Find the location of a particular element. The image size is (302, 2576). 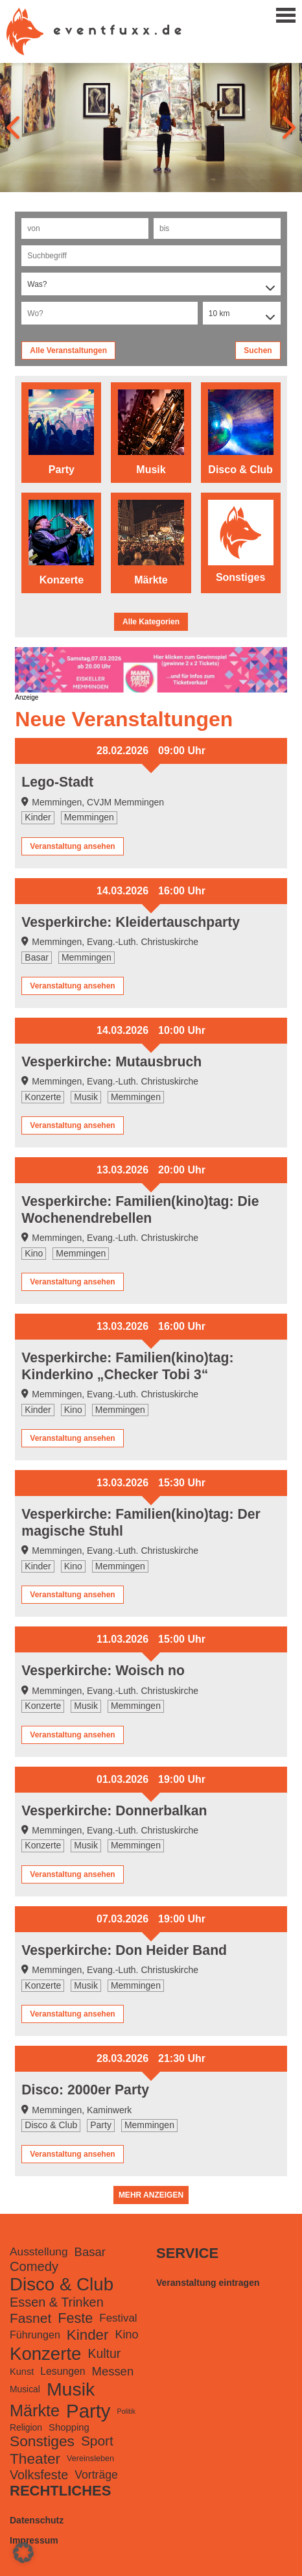

Basar [Basar (278 Einträge)] is located at coordinates (90, 2252).